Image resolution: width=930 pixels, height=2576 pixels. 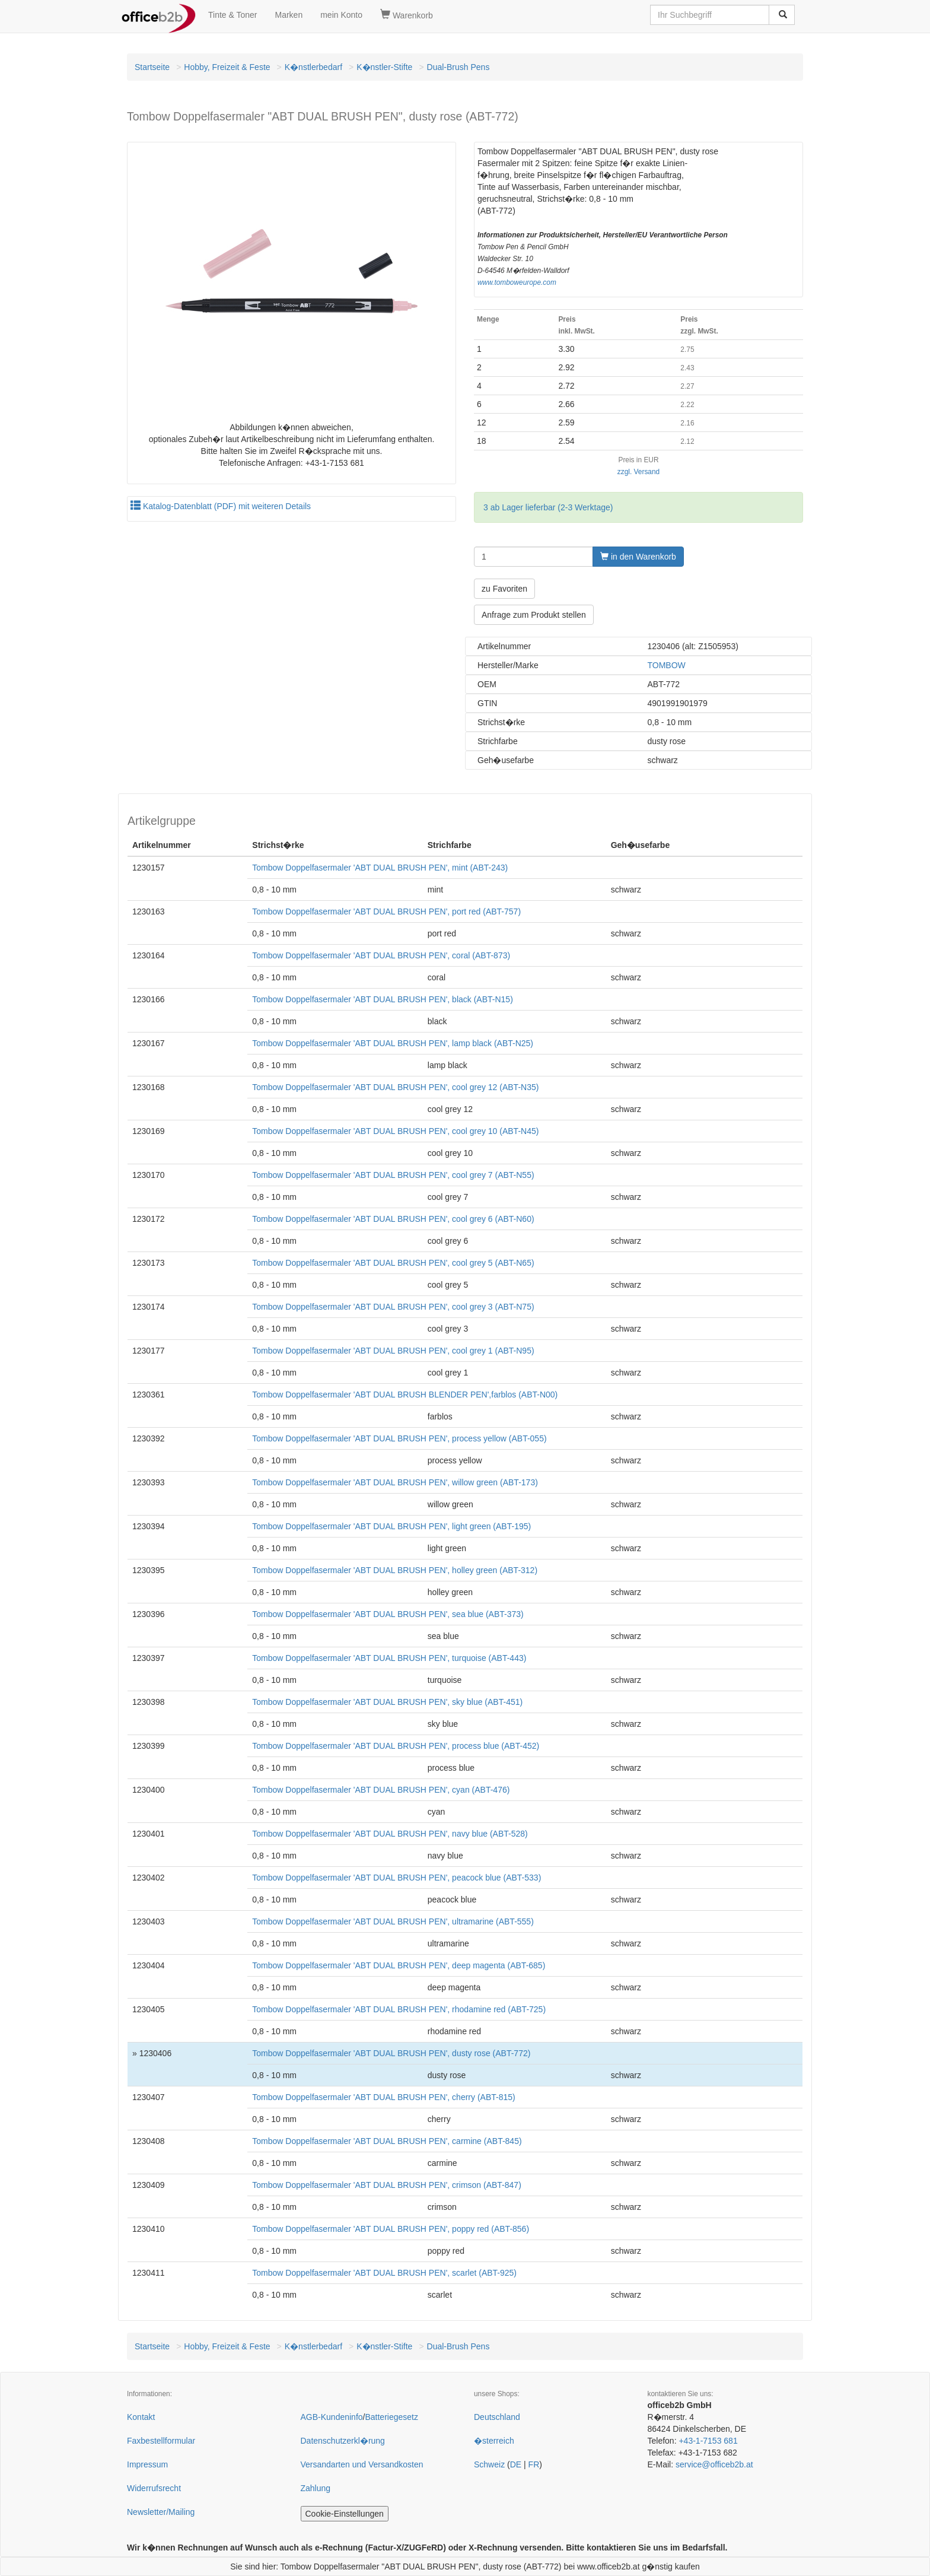 I want to click on Startseite, so click(x=152, y=67).